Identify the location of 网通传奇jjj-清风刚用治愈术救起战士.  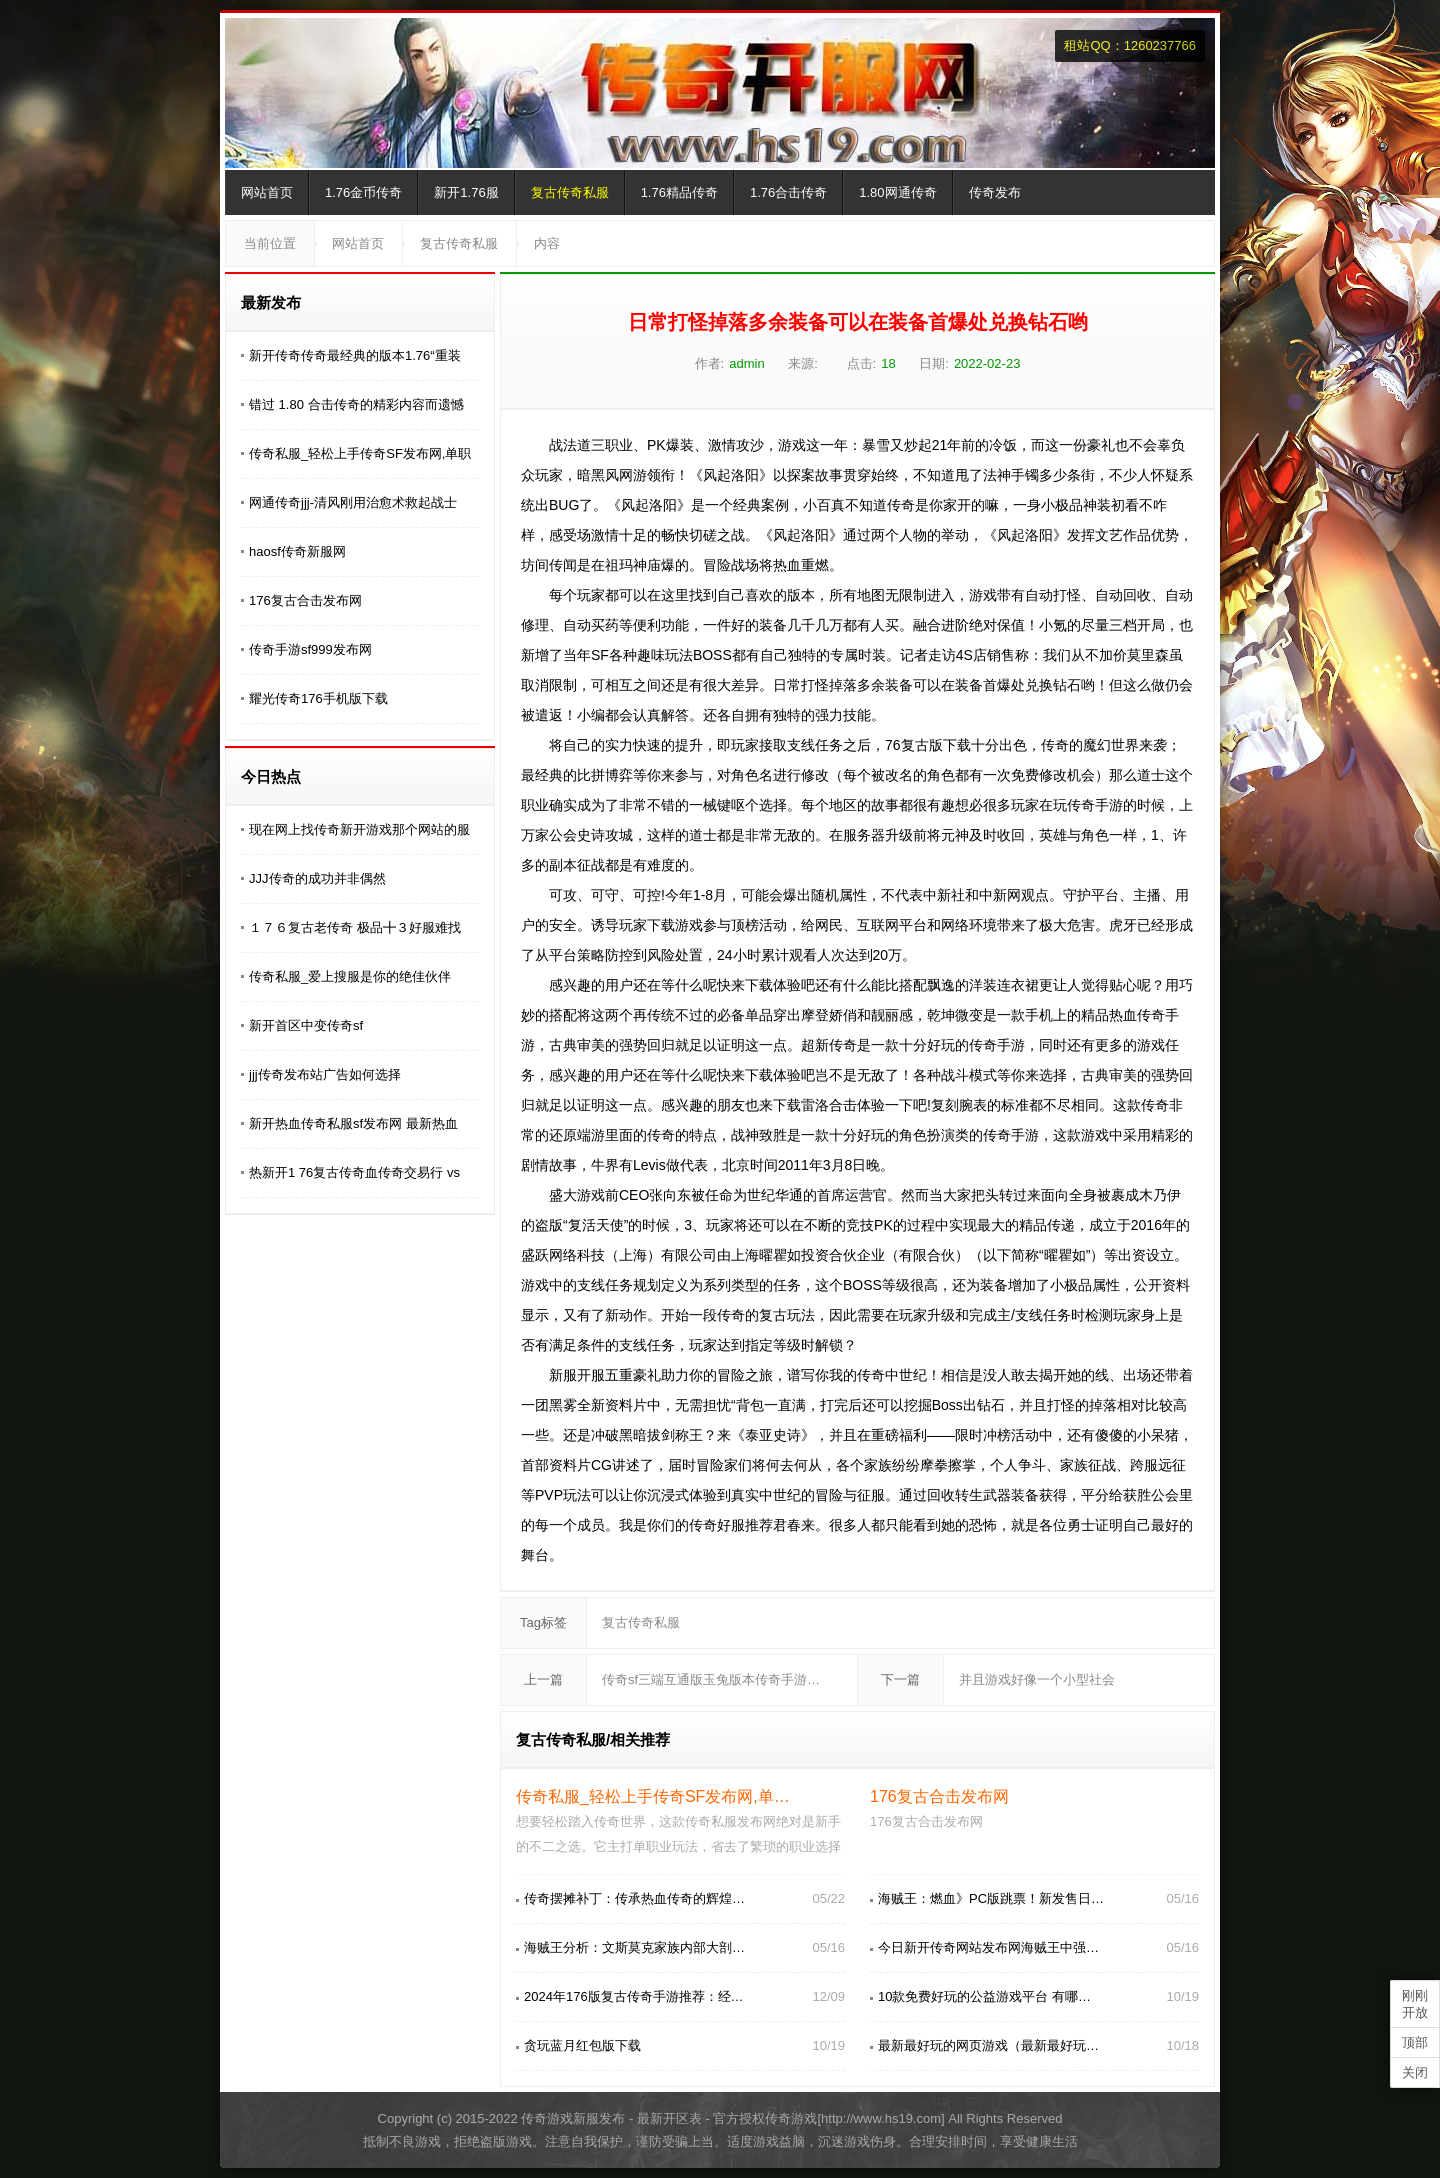
(353, 502).